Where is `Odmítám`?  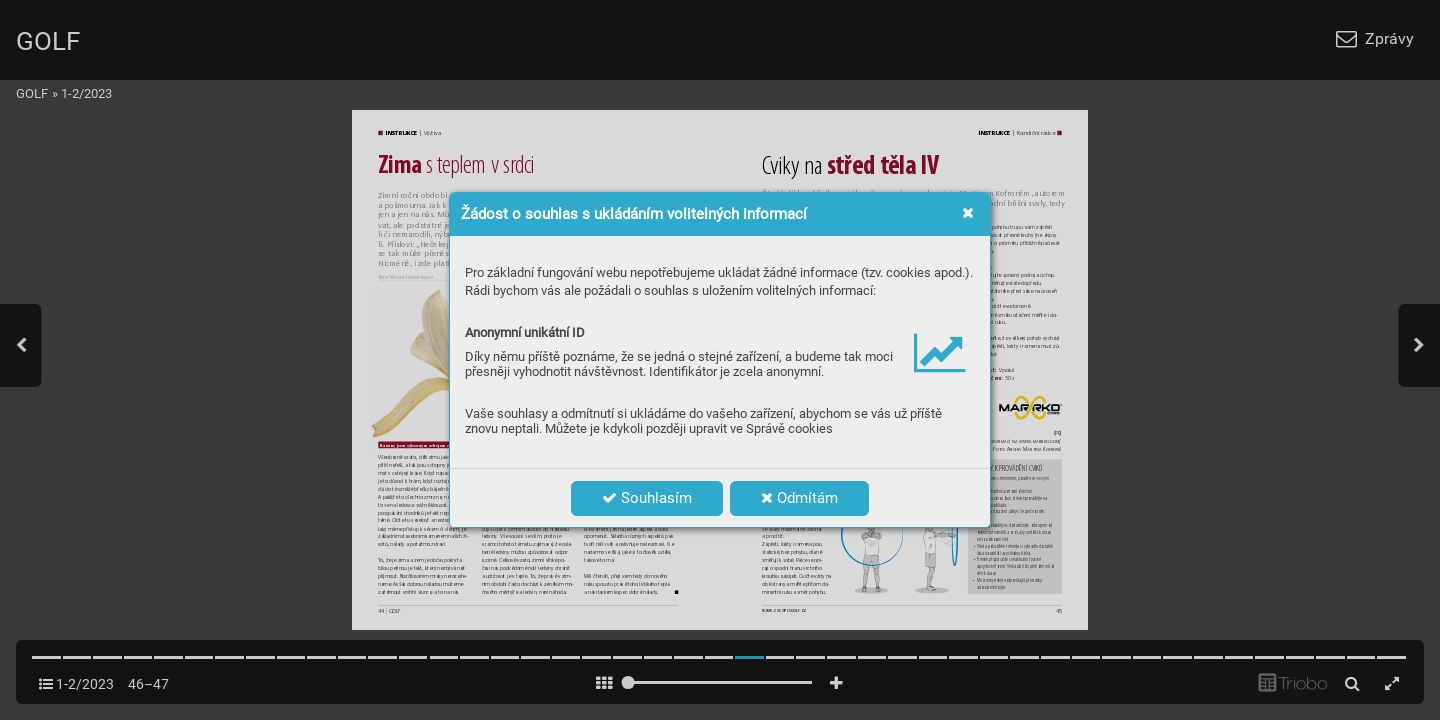 Odmítám is located at coordinates (799, 498).